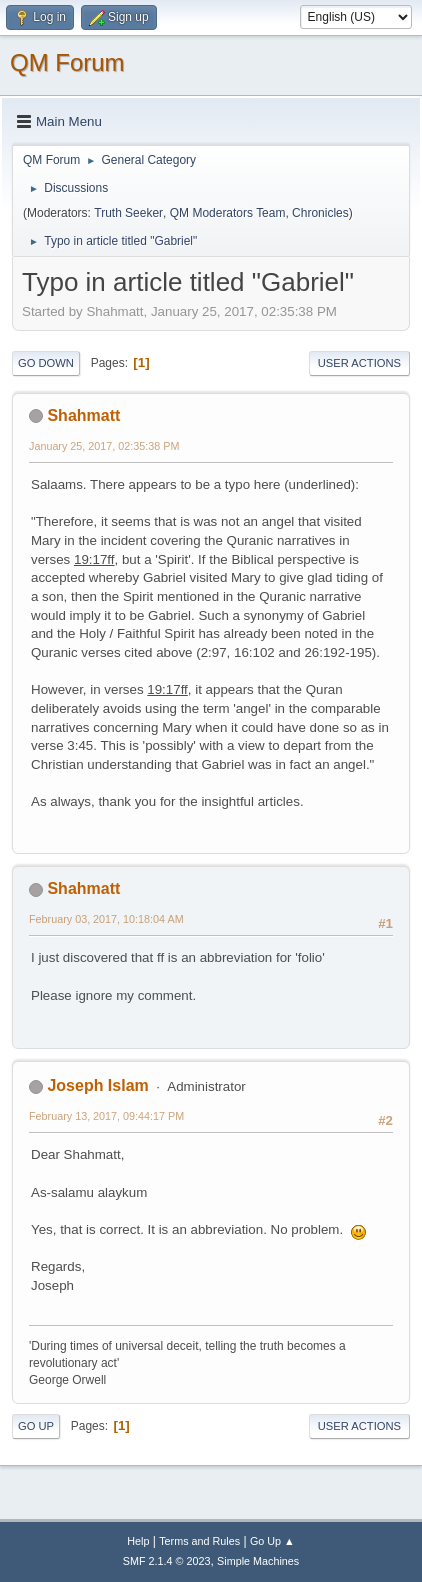 The image size is (422, 1582). I want to click on SMF 2.1.4 © 2023, so click(167, 1561).